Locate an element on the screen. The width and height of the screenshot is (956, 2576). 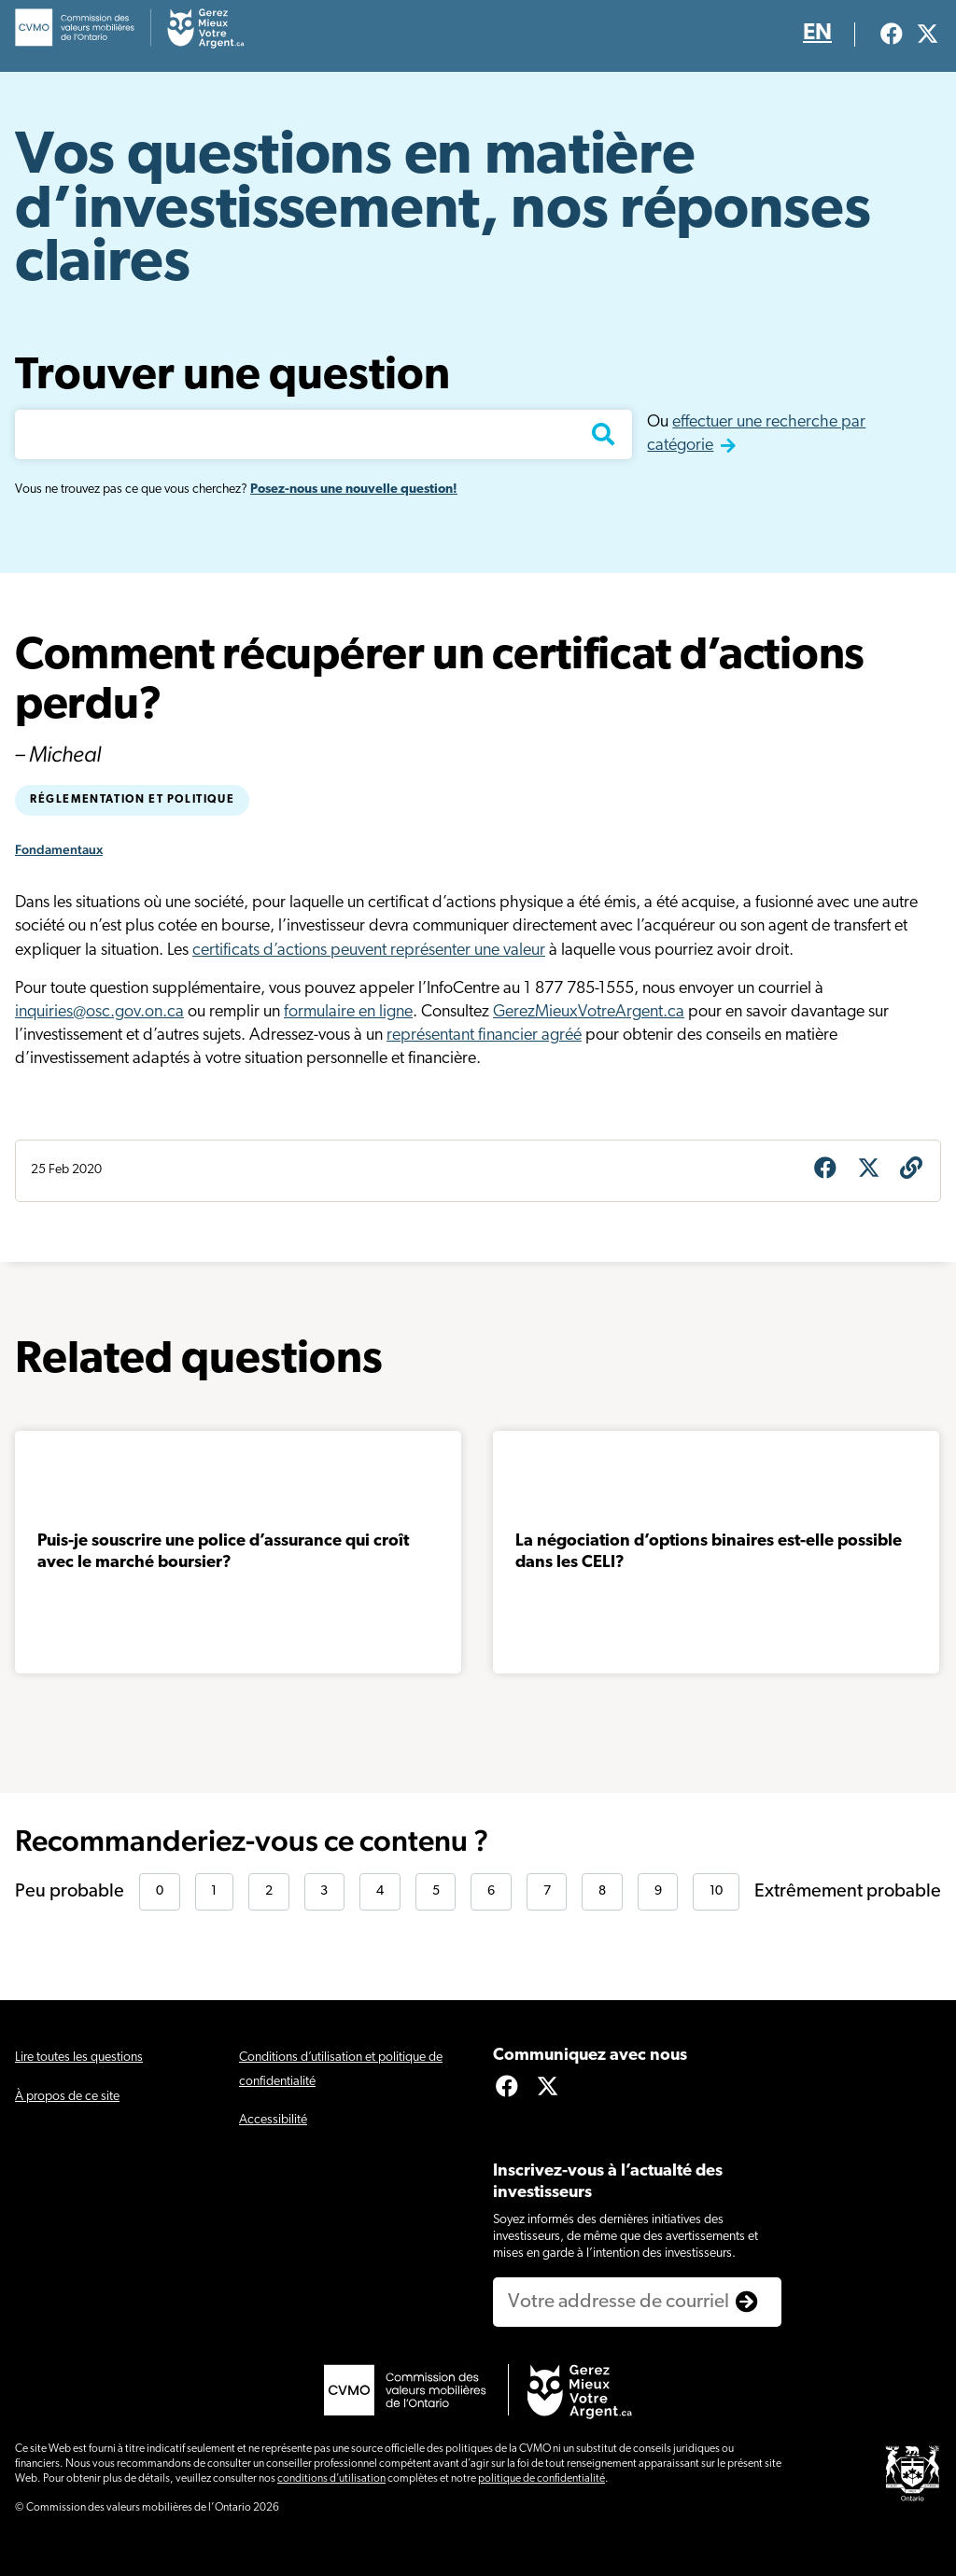
Lire toutes les questions is located at coordinates (79, 2058).